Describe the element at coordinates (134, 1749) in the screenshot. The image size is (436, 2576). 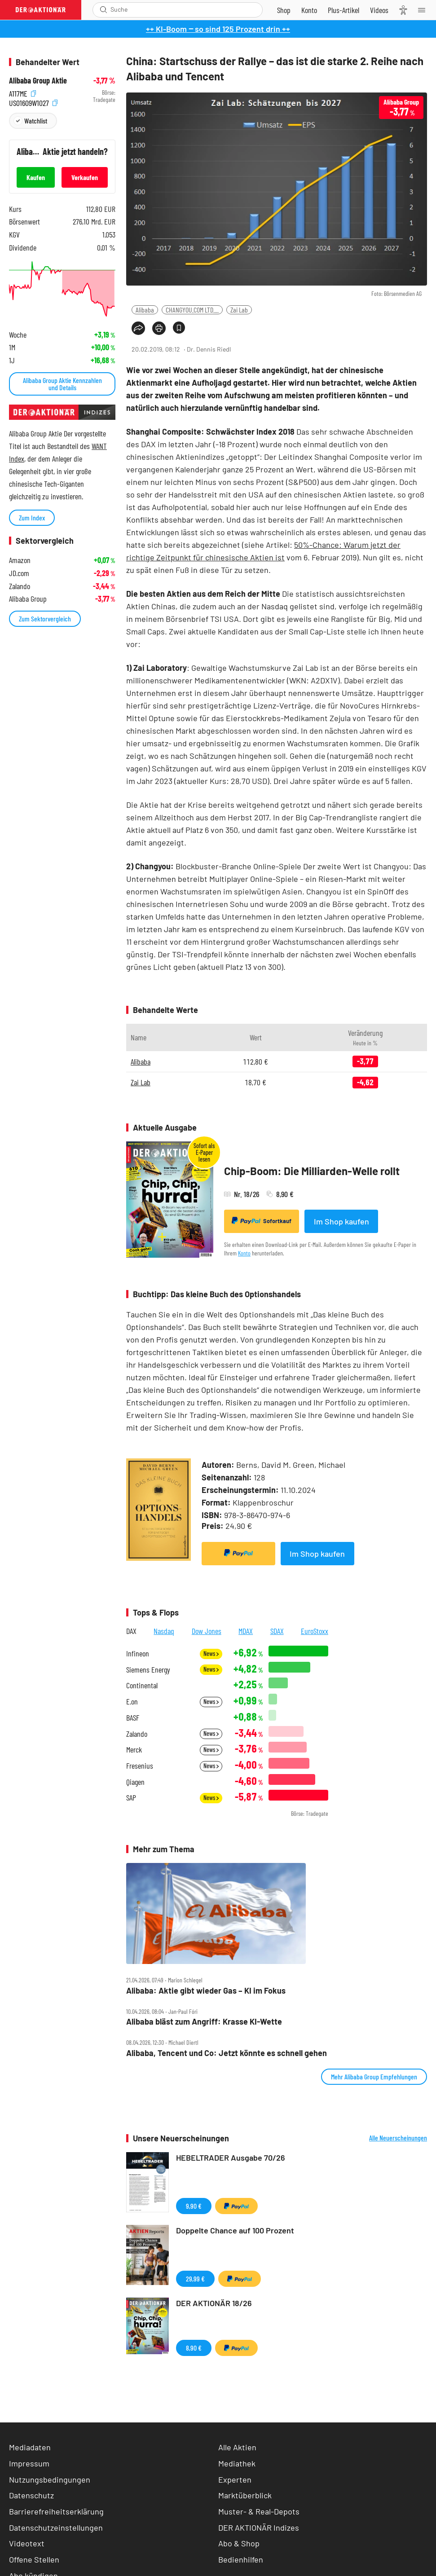
I see `Merck` at that location.